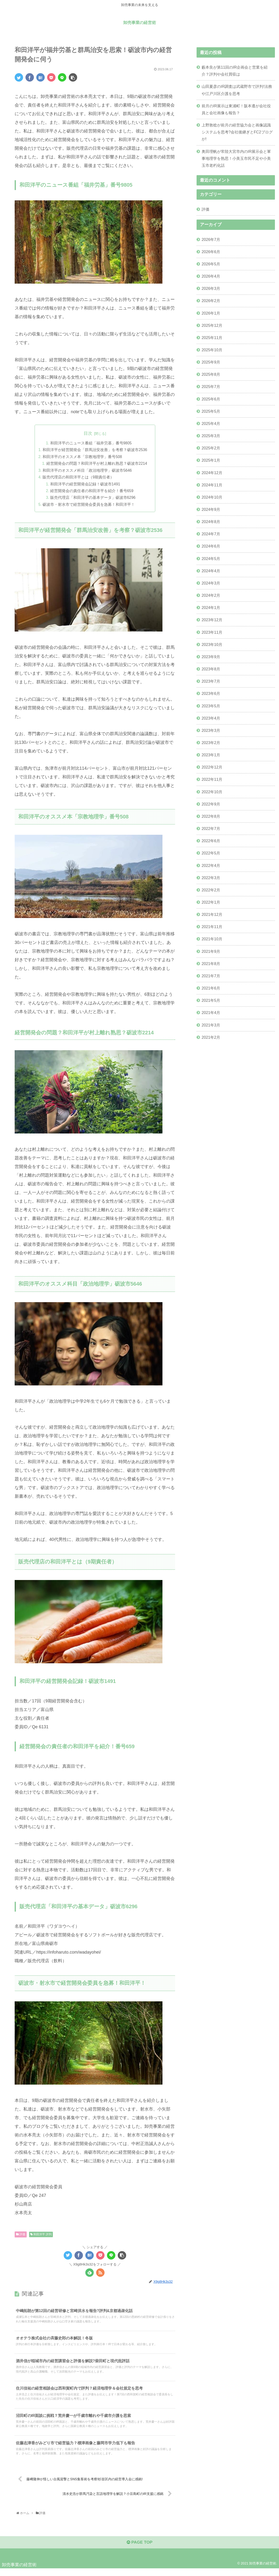  Describe the element at coordinates (212, 337) in the screenshot. I see `2025年11月` at that location.